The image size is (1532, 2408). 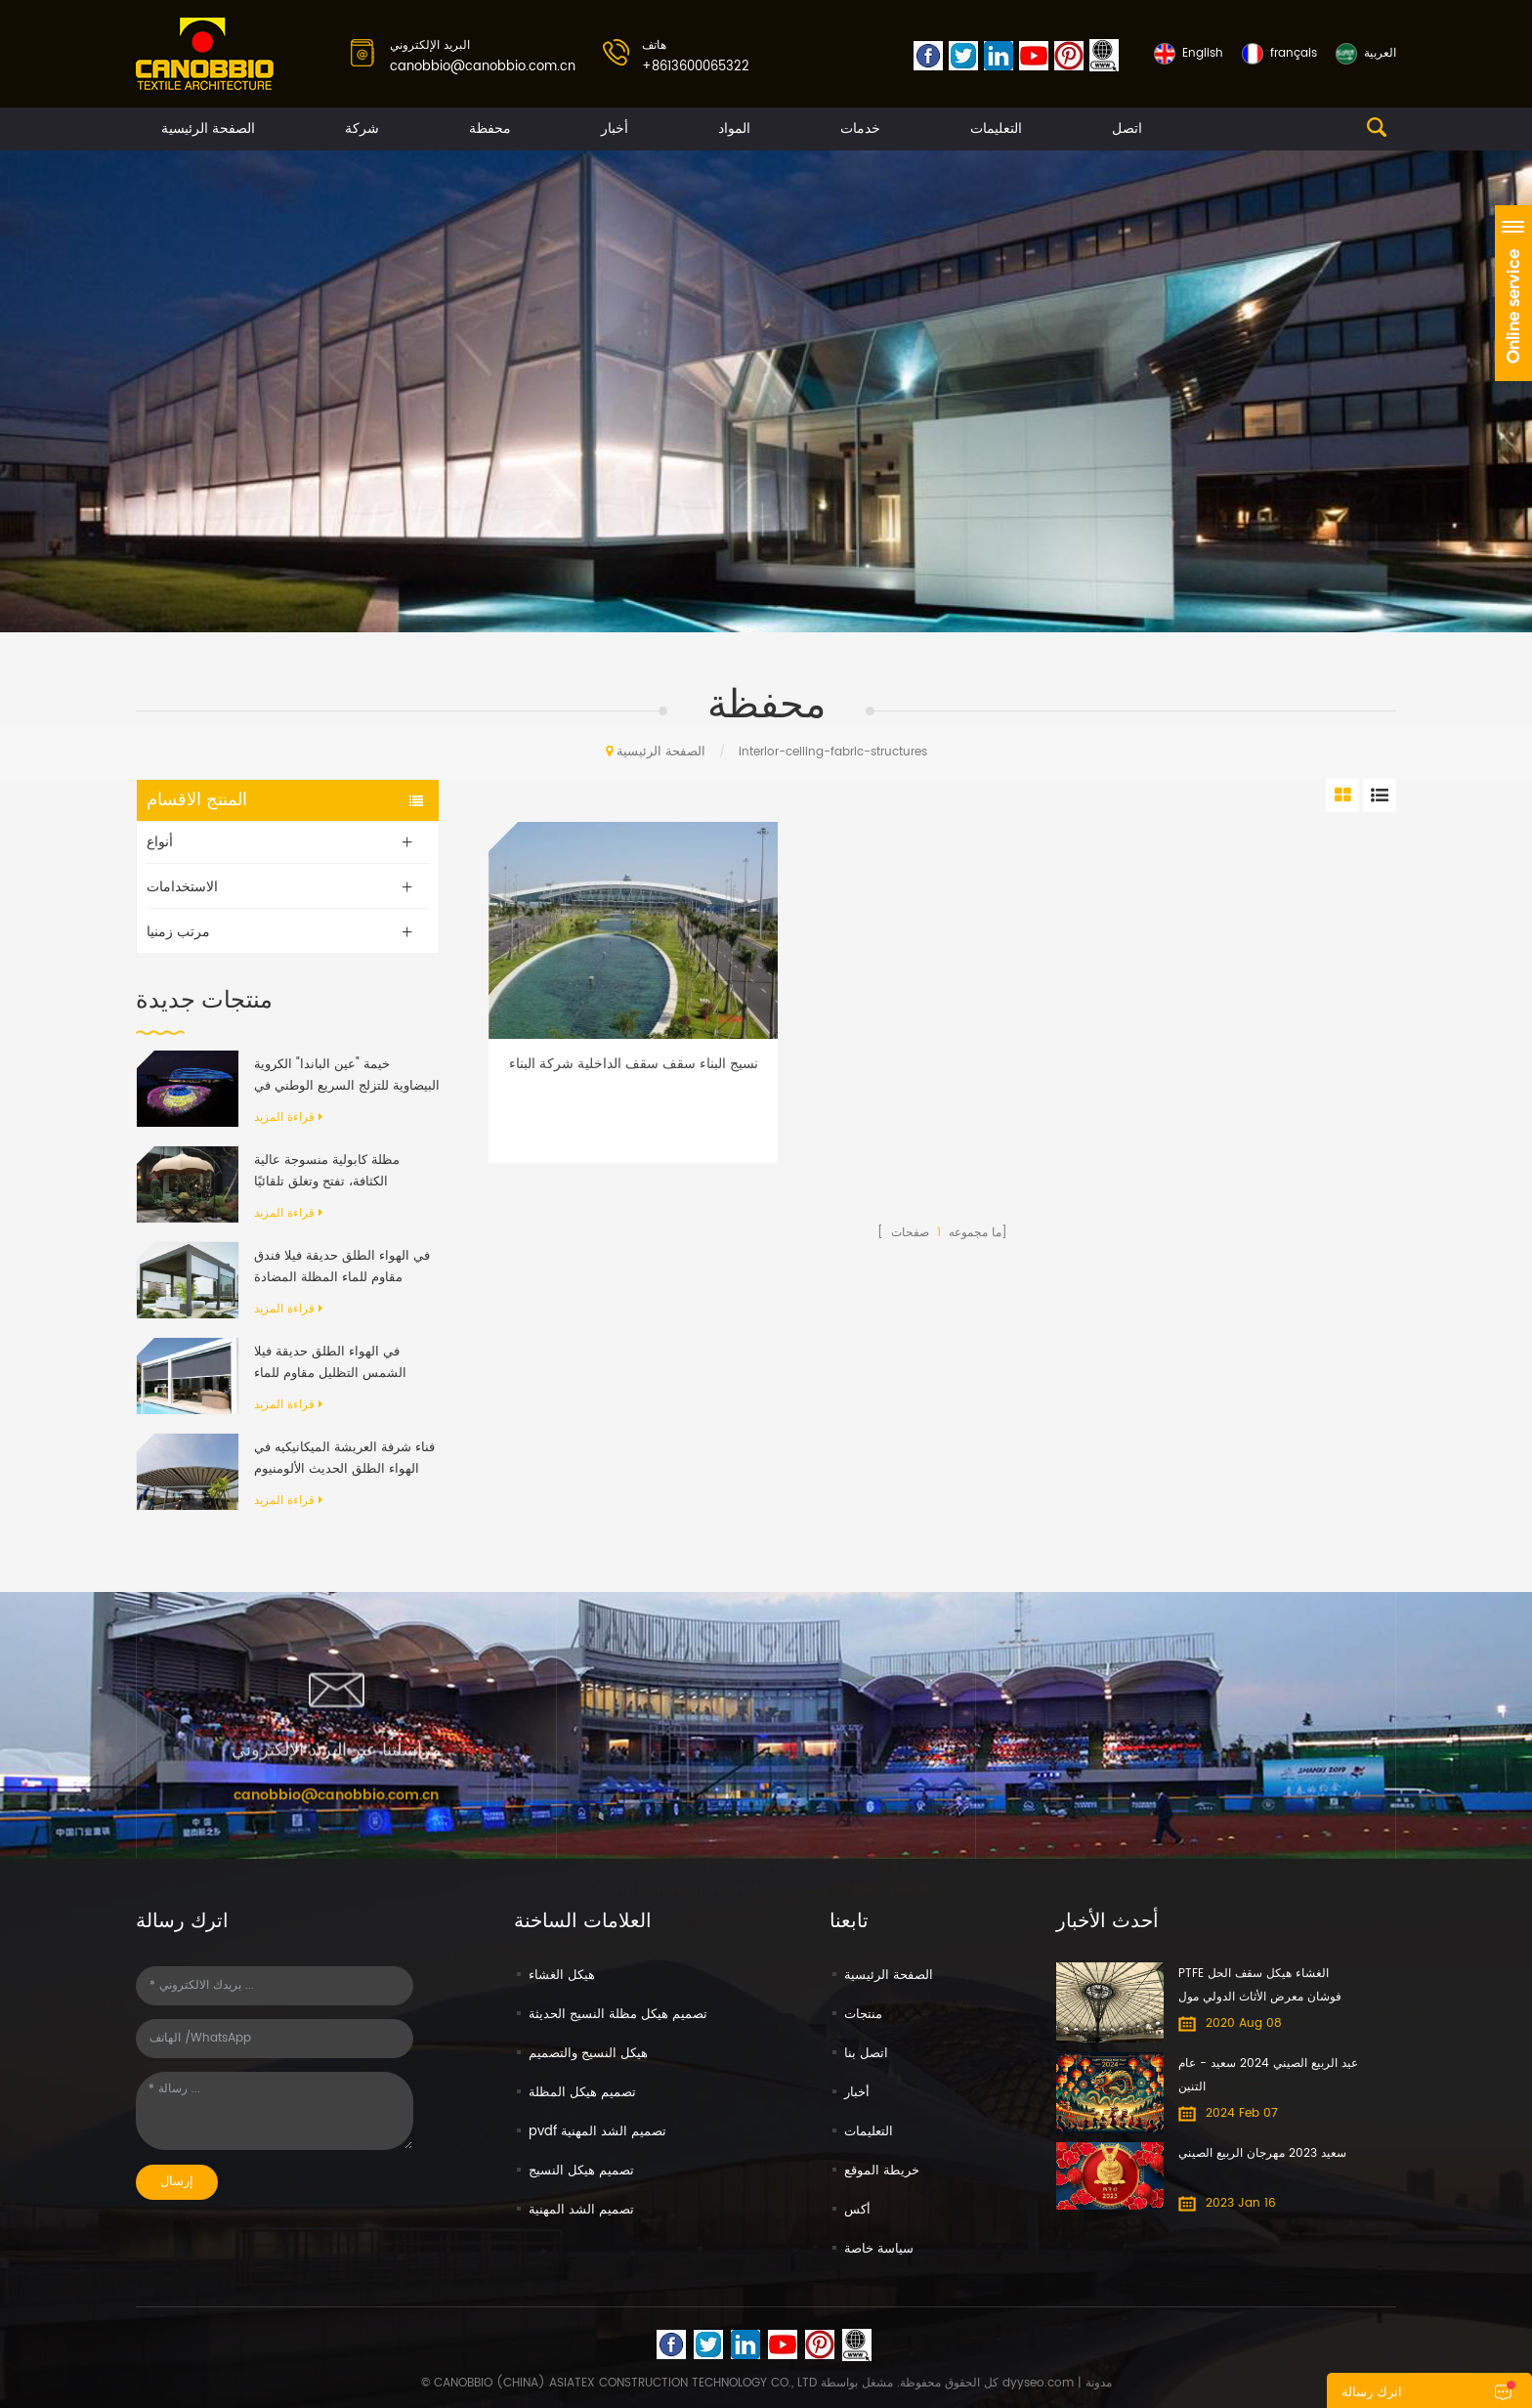 I want to click on سياسة خاصة, so click(x=879, y=2249).